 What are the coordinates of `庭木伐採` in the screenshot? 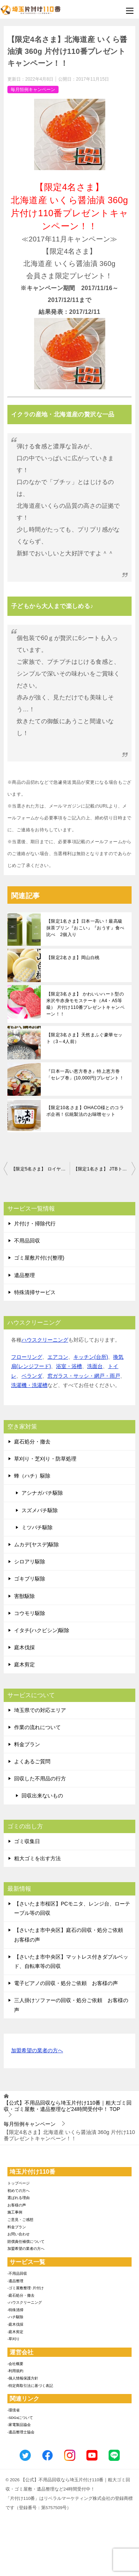 It's located at (24, 1647).